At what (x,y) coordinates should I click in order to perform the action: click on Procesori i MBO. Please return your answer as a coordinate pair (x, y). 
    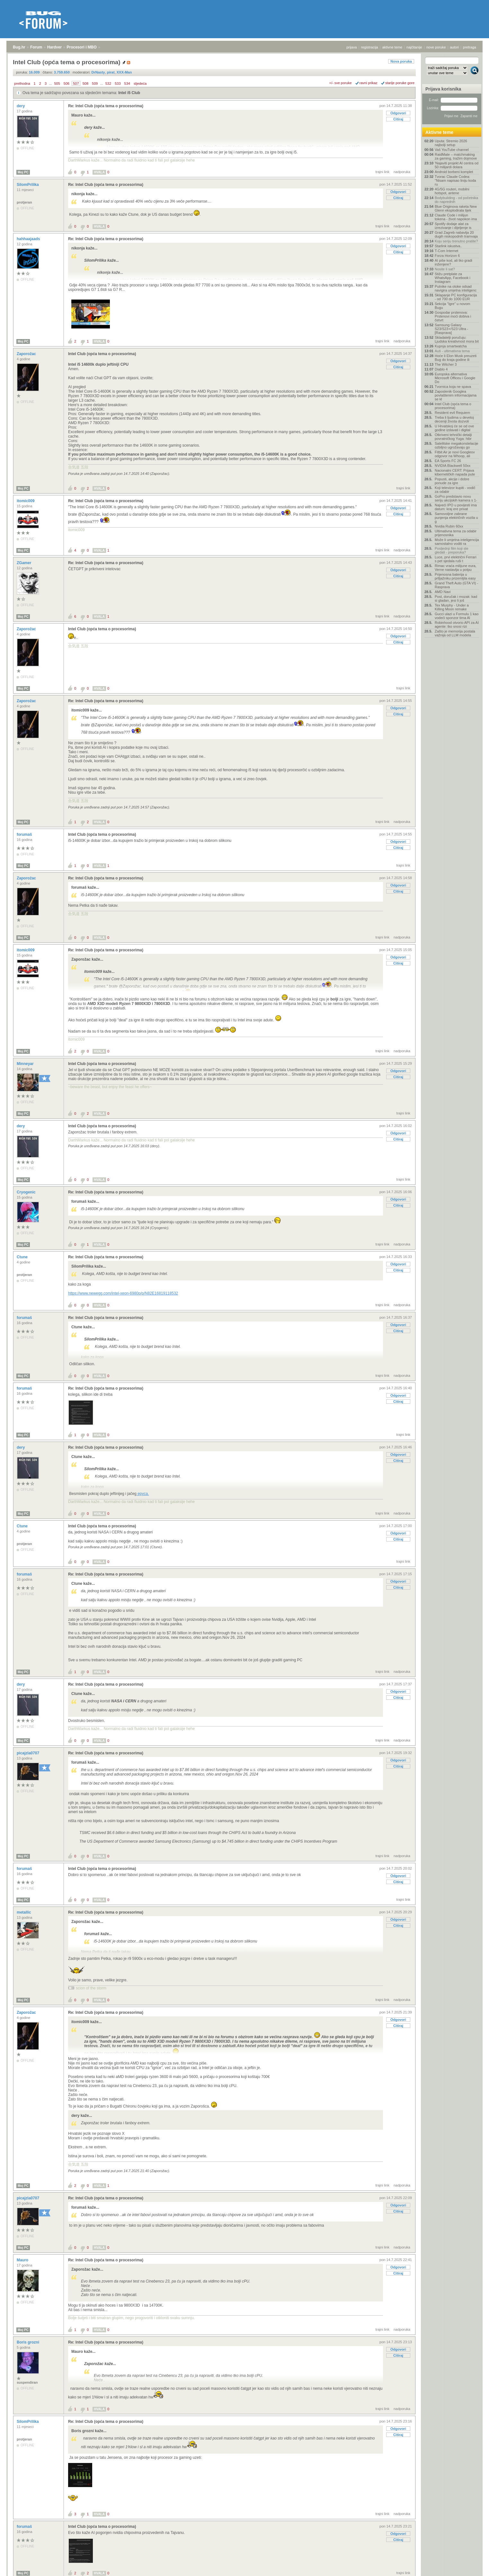
    Looking at the image, I should click on (82, 47).